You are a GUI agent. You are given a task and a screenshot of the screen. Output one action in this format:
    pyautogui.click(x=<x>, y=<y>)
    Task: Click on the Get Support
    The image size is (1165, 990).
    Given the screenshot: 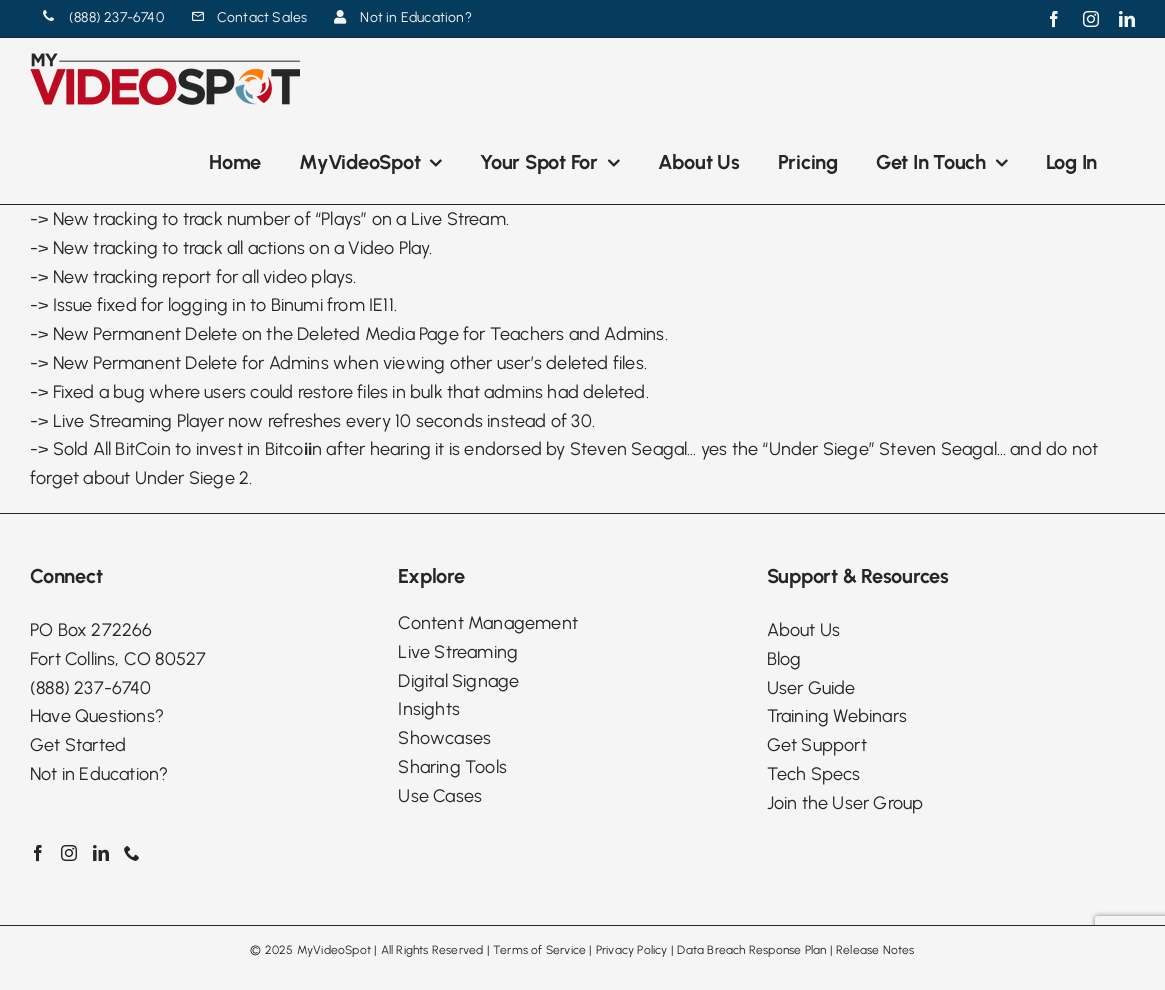 What is the action you would take?
    pyautogui.click(x=817, y=745)
    